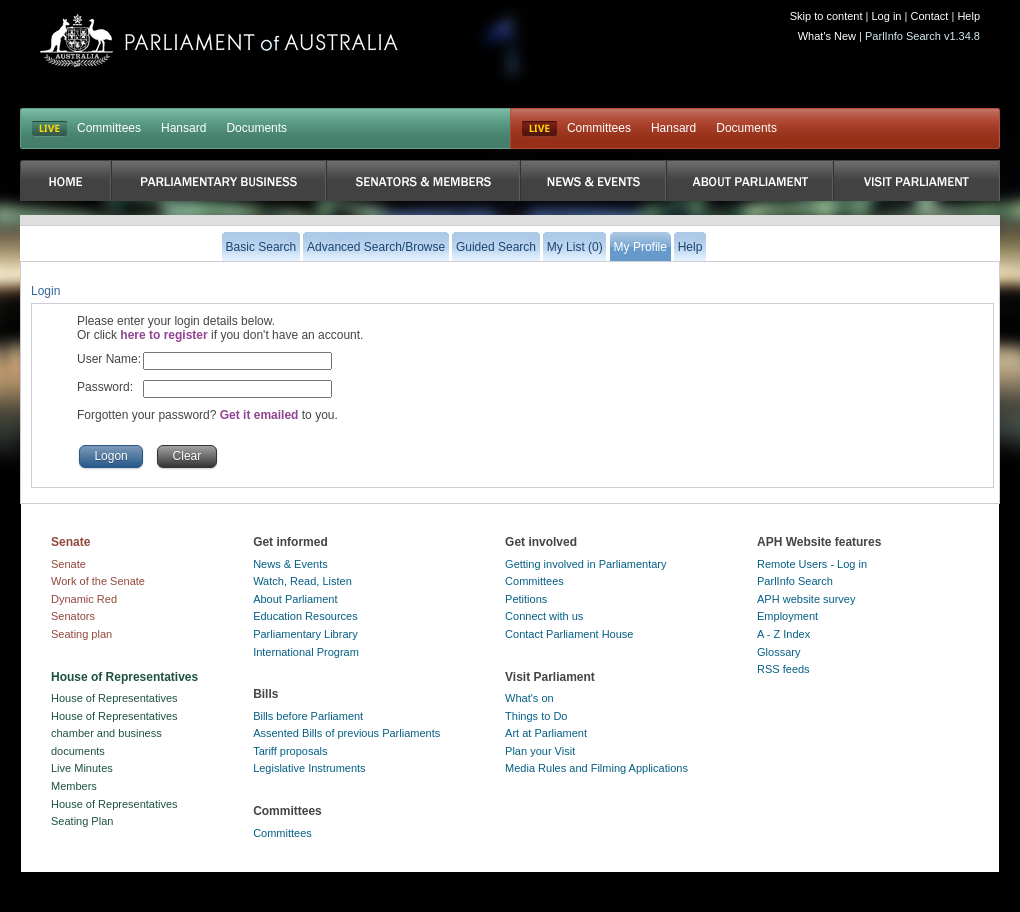  What do you see at coordinates (783, 669) in the screenshot?
I see `RSS feeds` at bounding box center [783, 669].